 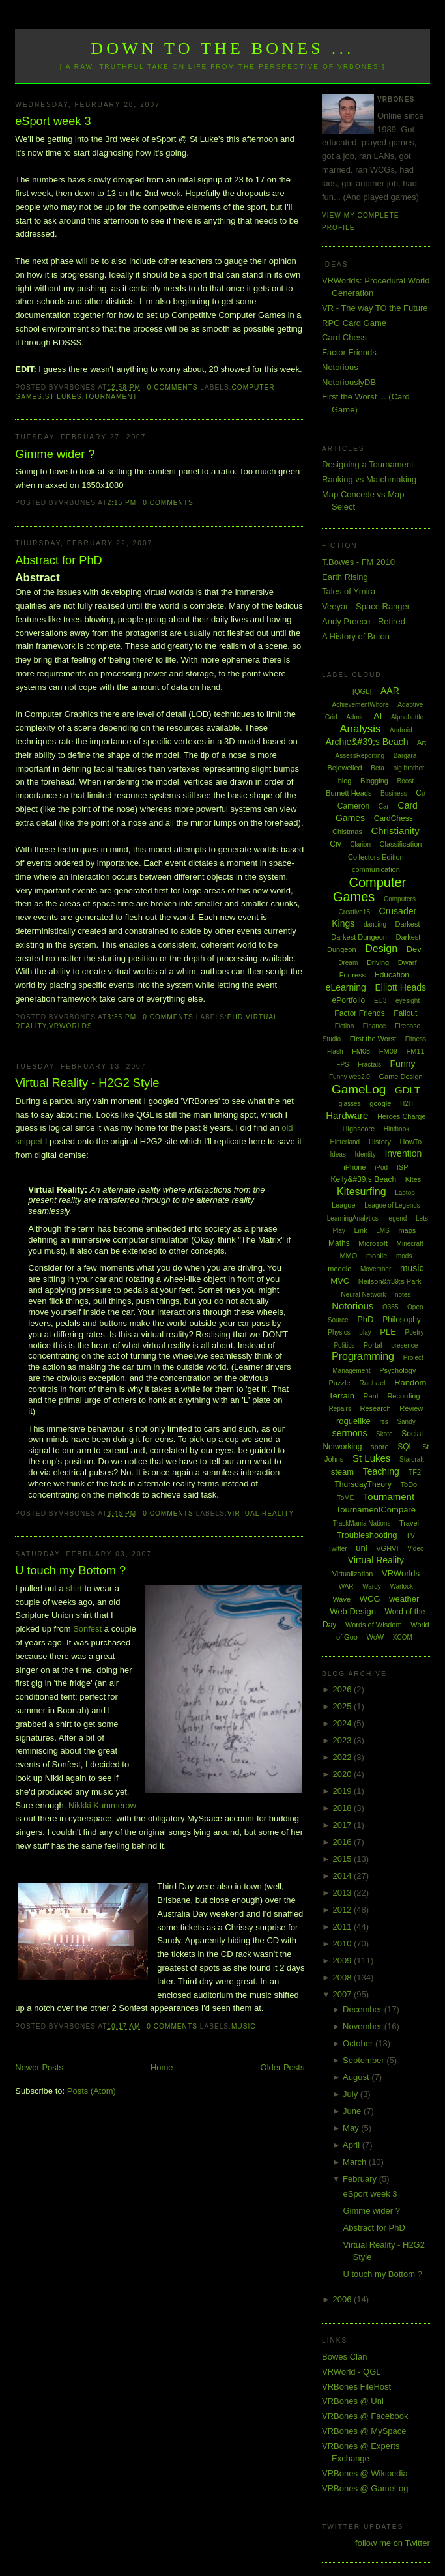 What do you see at coordinates (371, 1396) in the screenshot?
I see `Rant` at bounding box center [371, 1396].